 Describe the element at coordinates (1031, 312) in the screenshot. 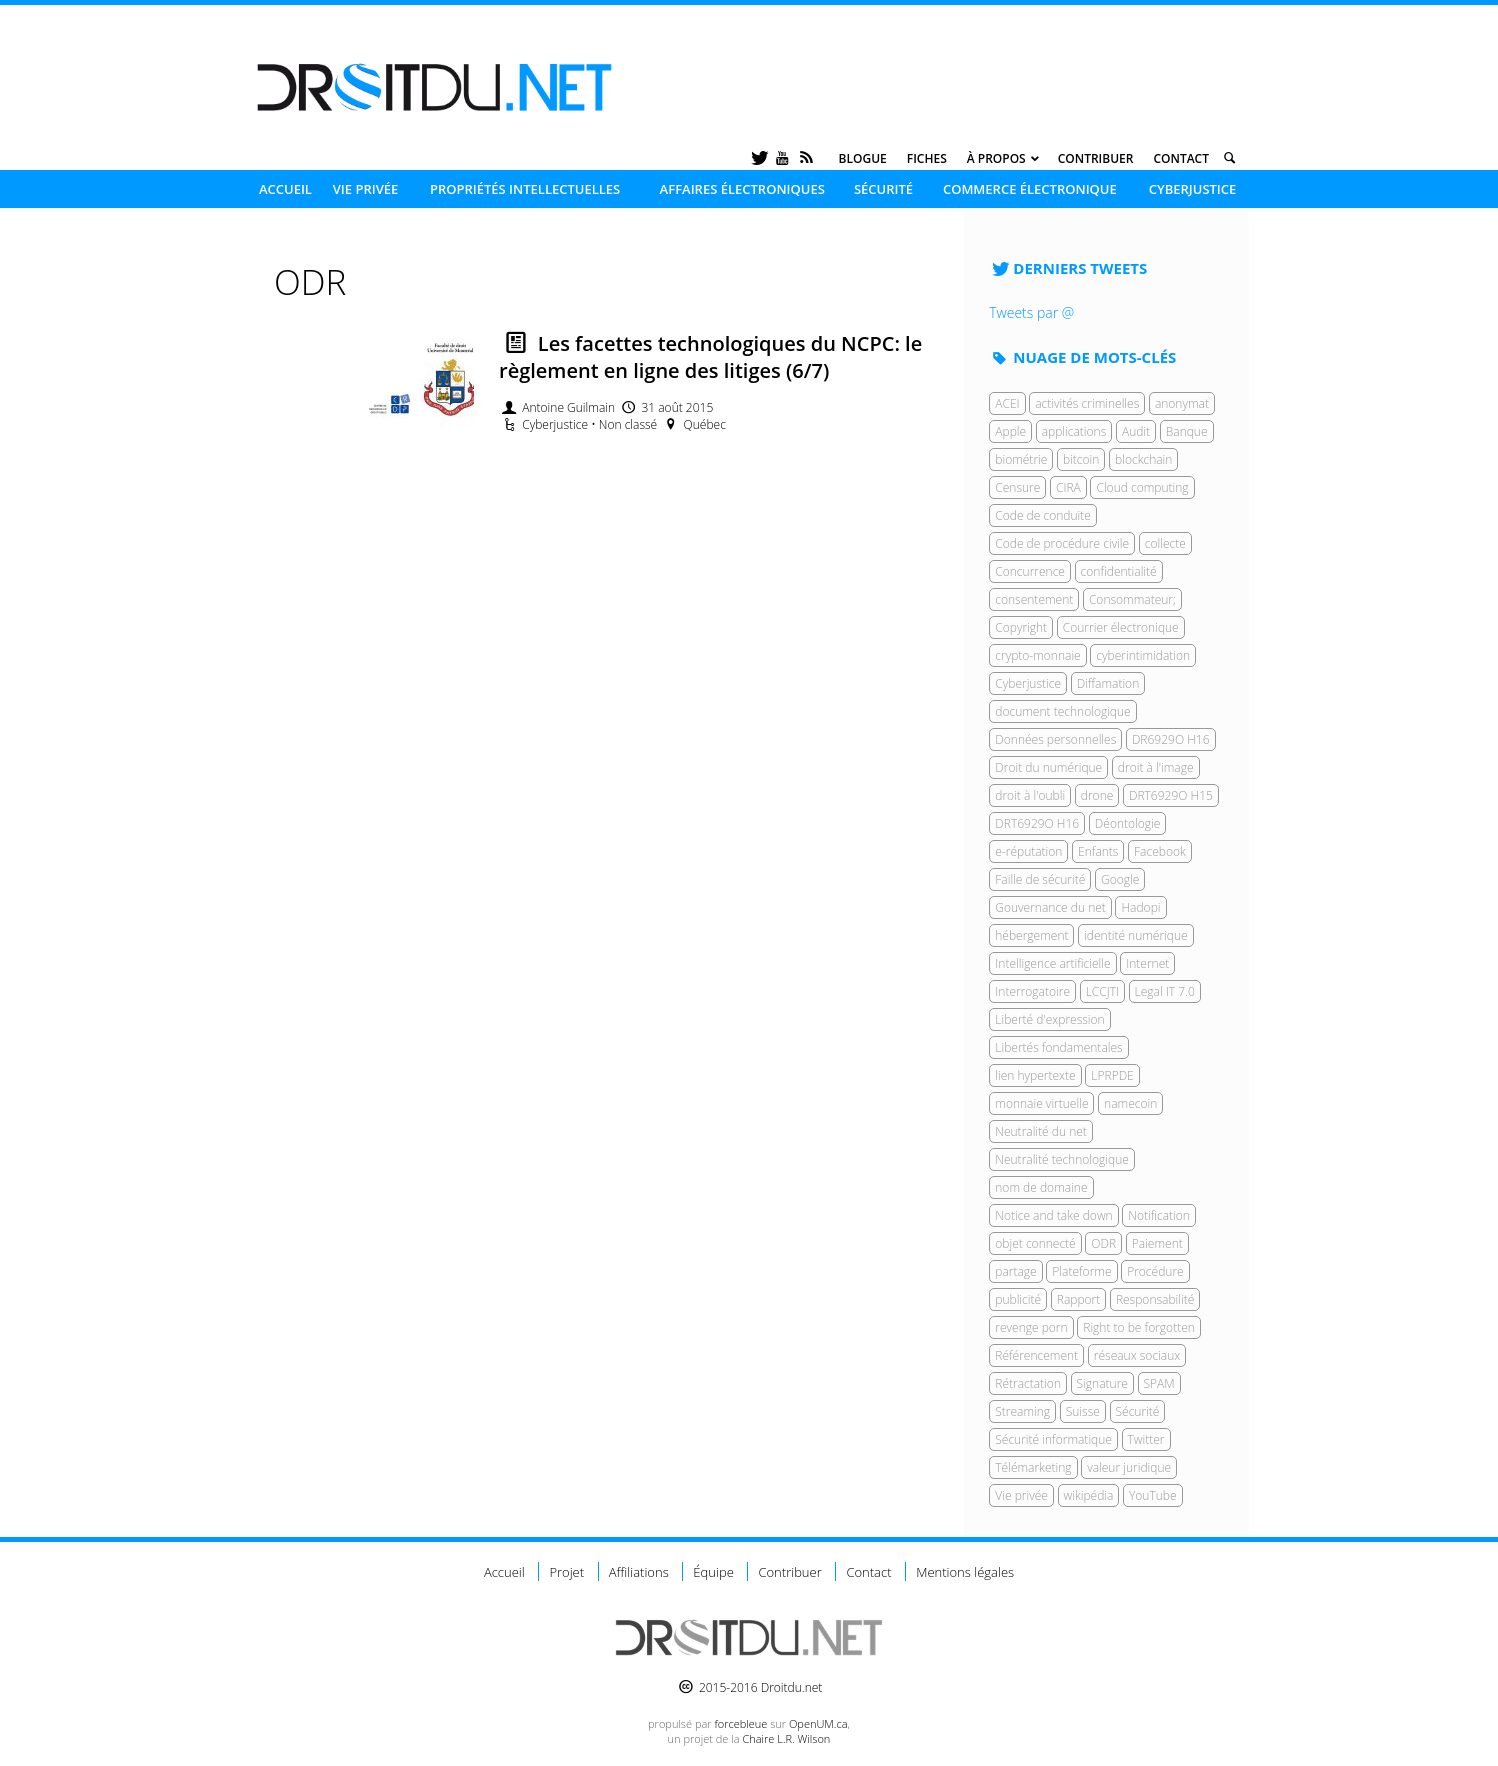

I see `Tweets par @` at that location.